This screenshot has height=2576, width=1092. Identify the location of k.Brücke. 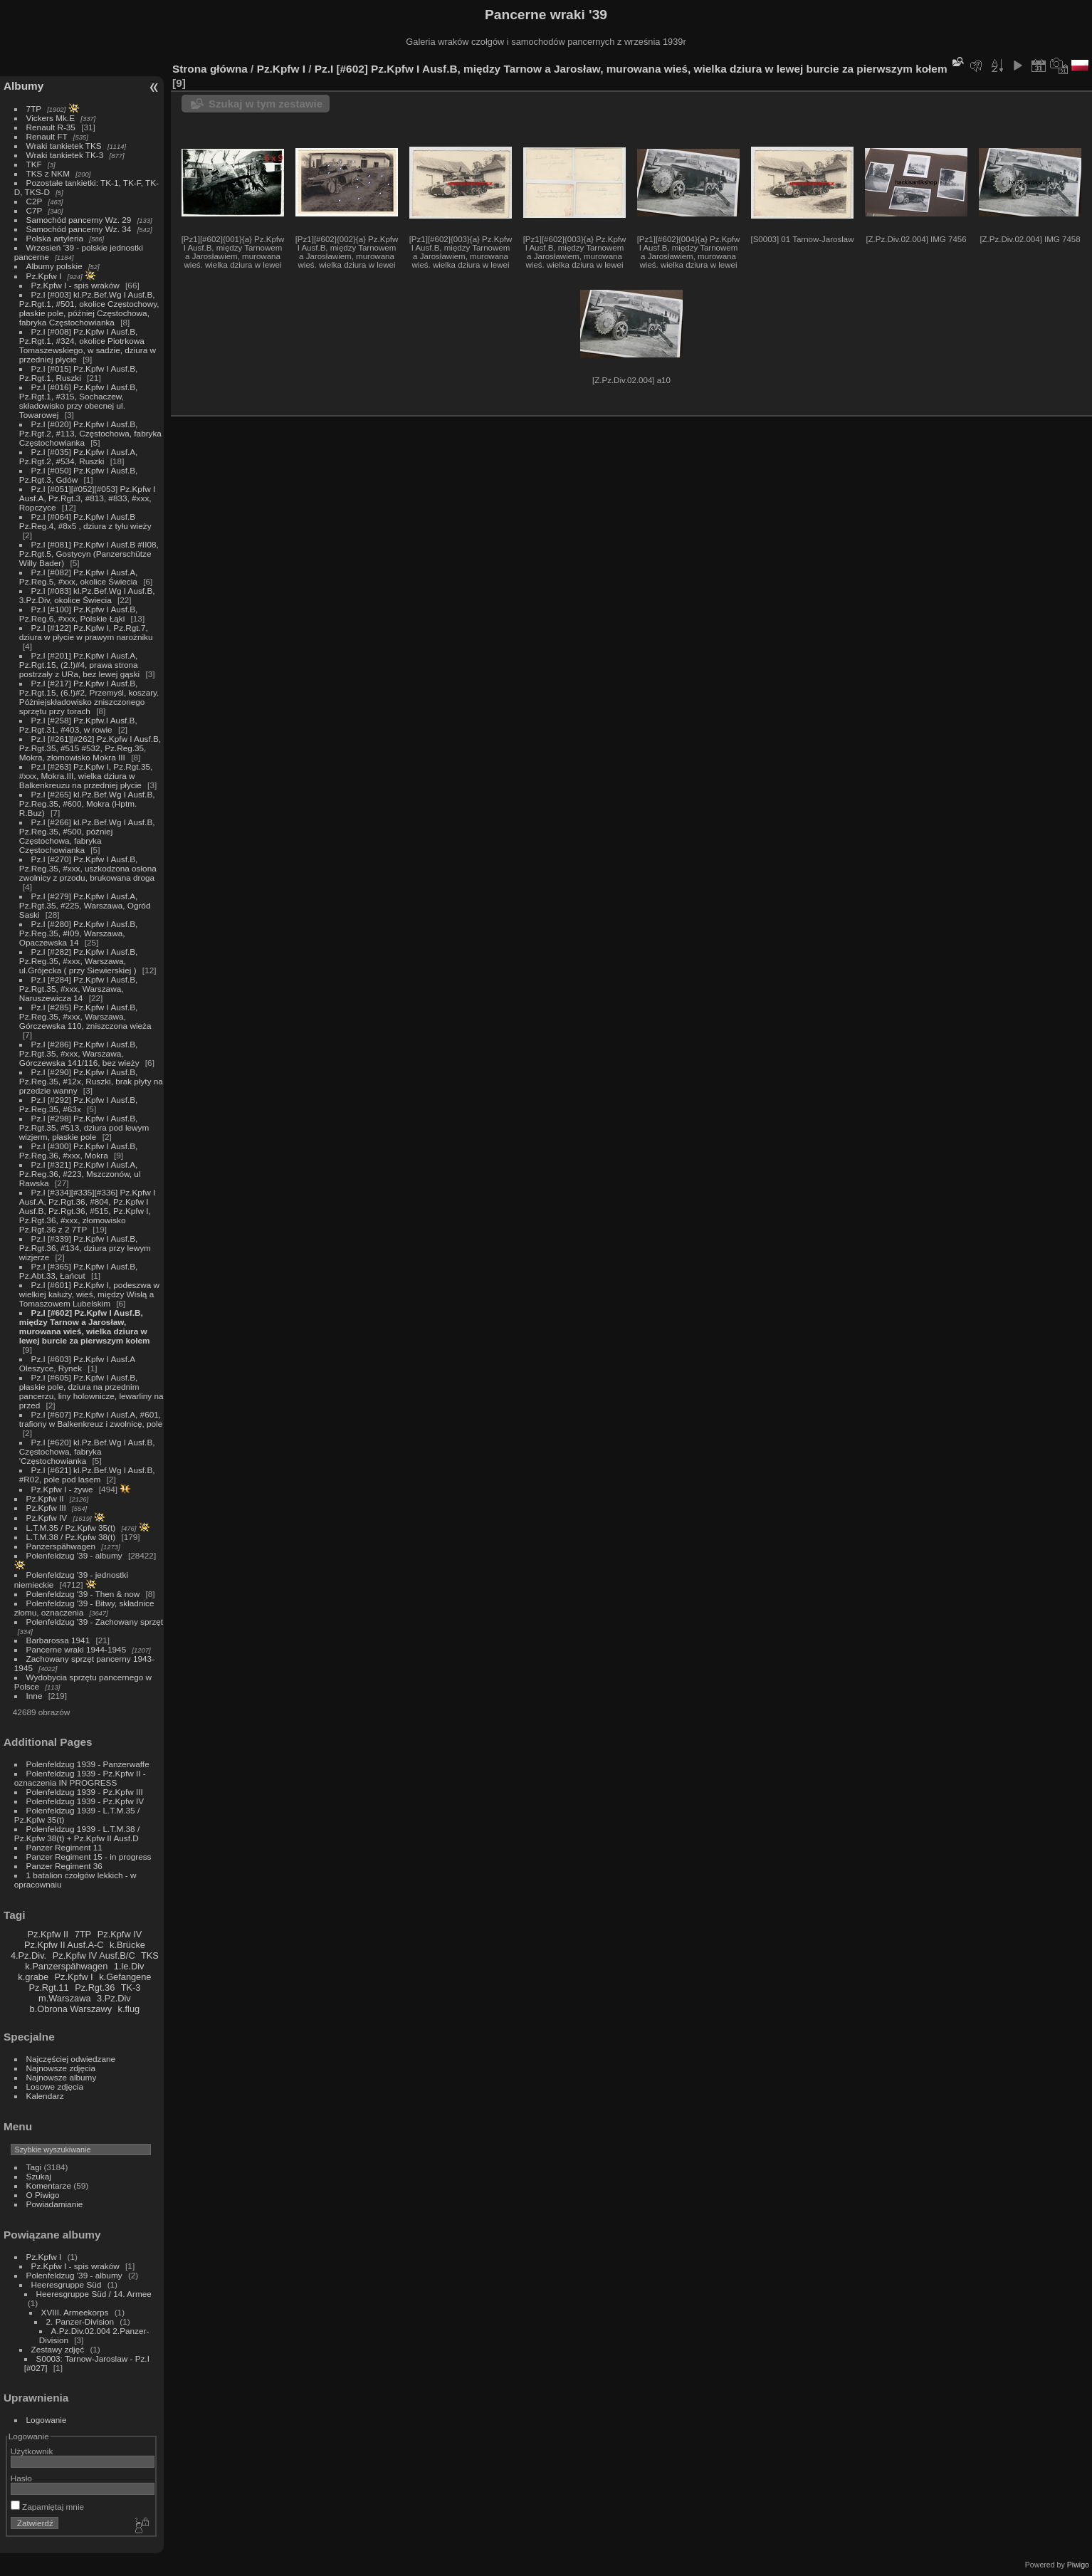
(127, 1944).